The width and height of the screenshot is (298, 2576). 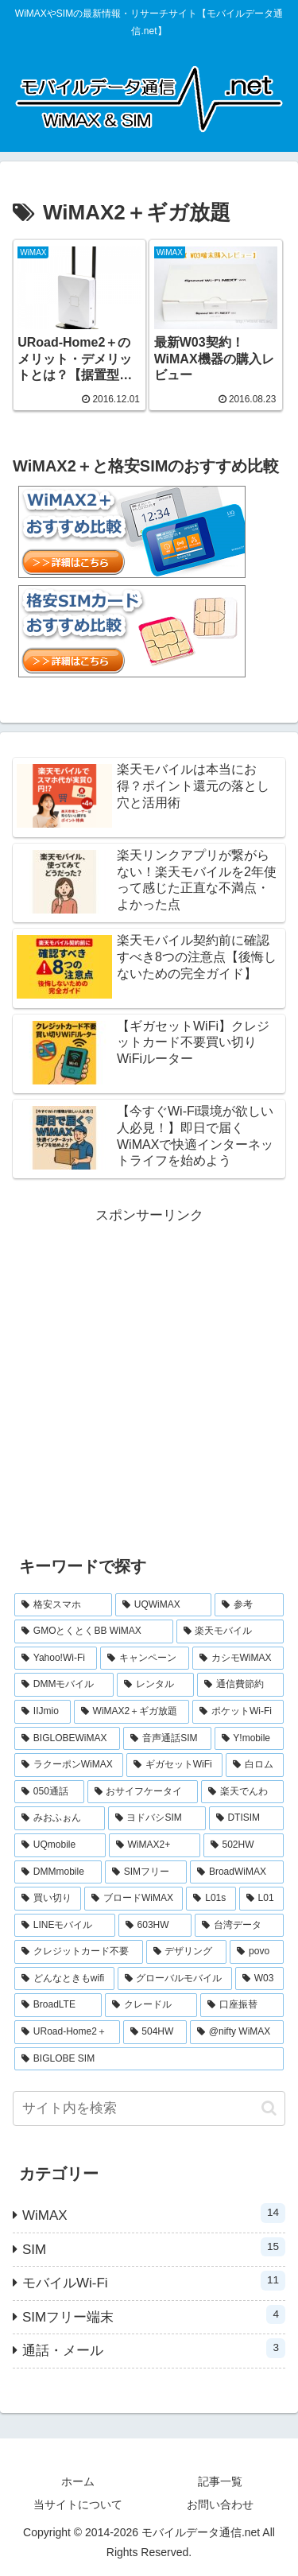 What do you see at coordinates (93, 1631) in the screenshot?
I see `[GMOとくとくBB WiMAX (5個の項目)]` at bounding box center [93, 1631].